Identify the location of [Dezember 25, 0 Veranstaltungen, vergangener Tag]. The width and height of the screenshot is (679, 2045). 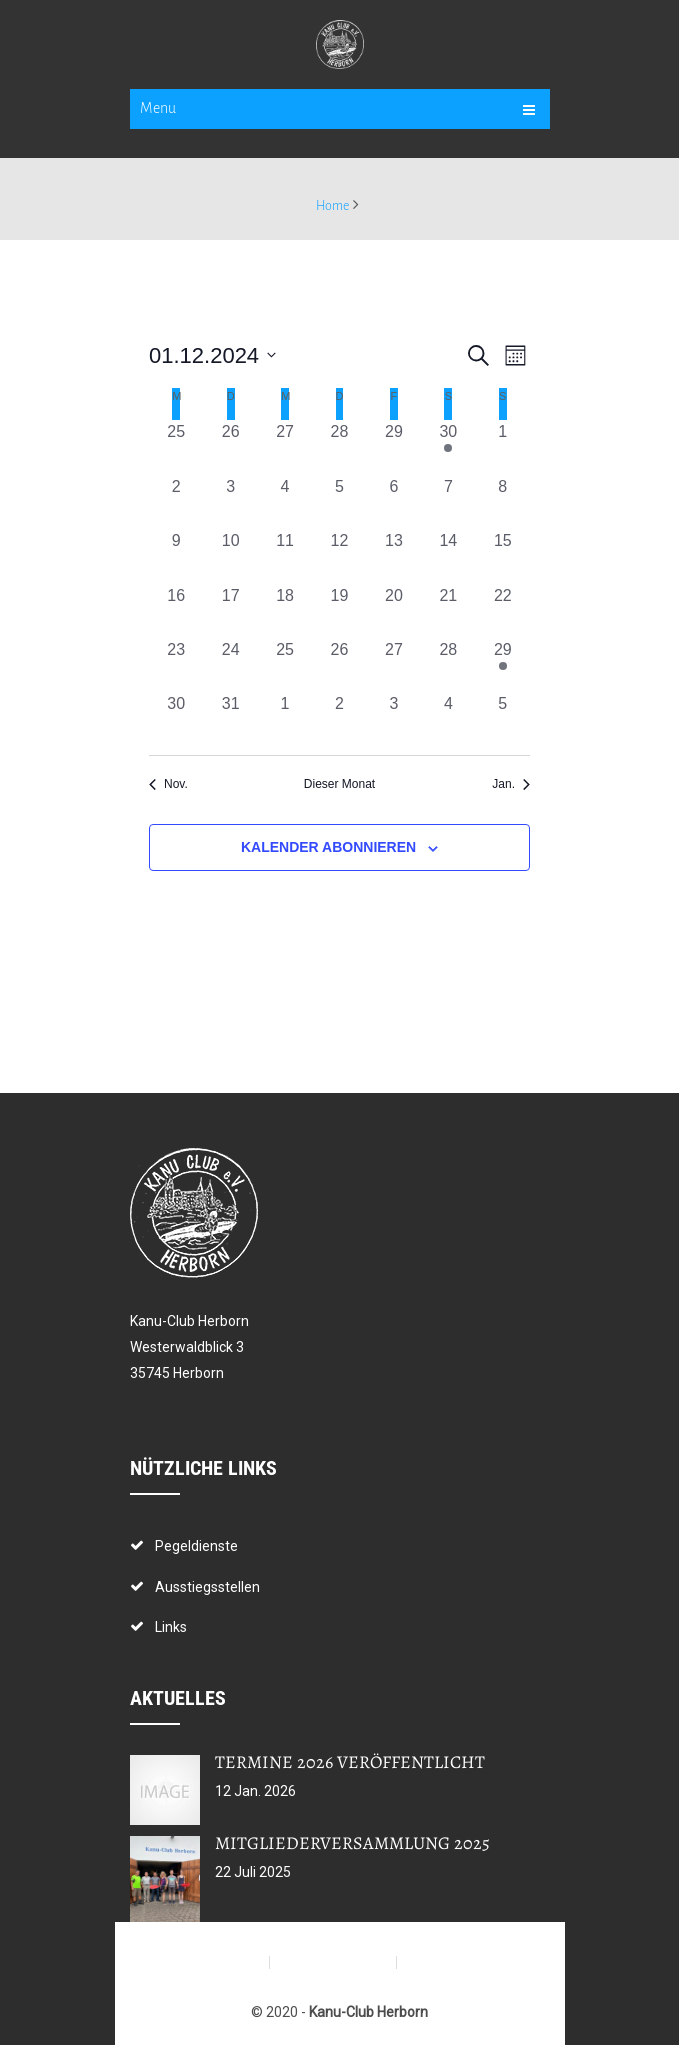
(285, 665).